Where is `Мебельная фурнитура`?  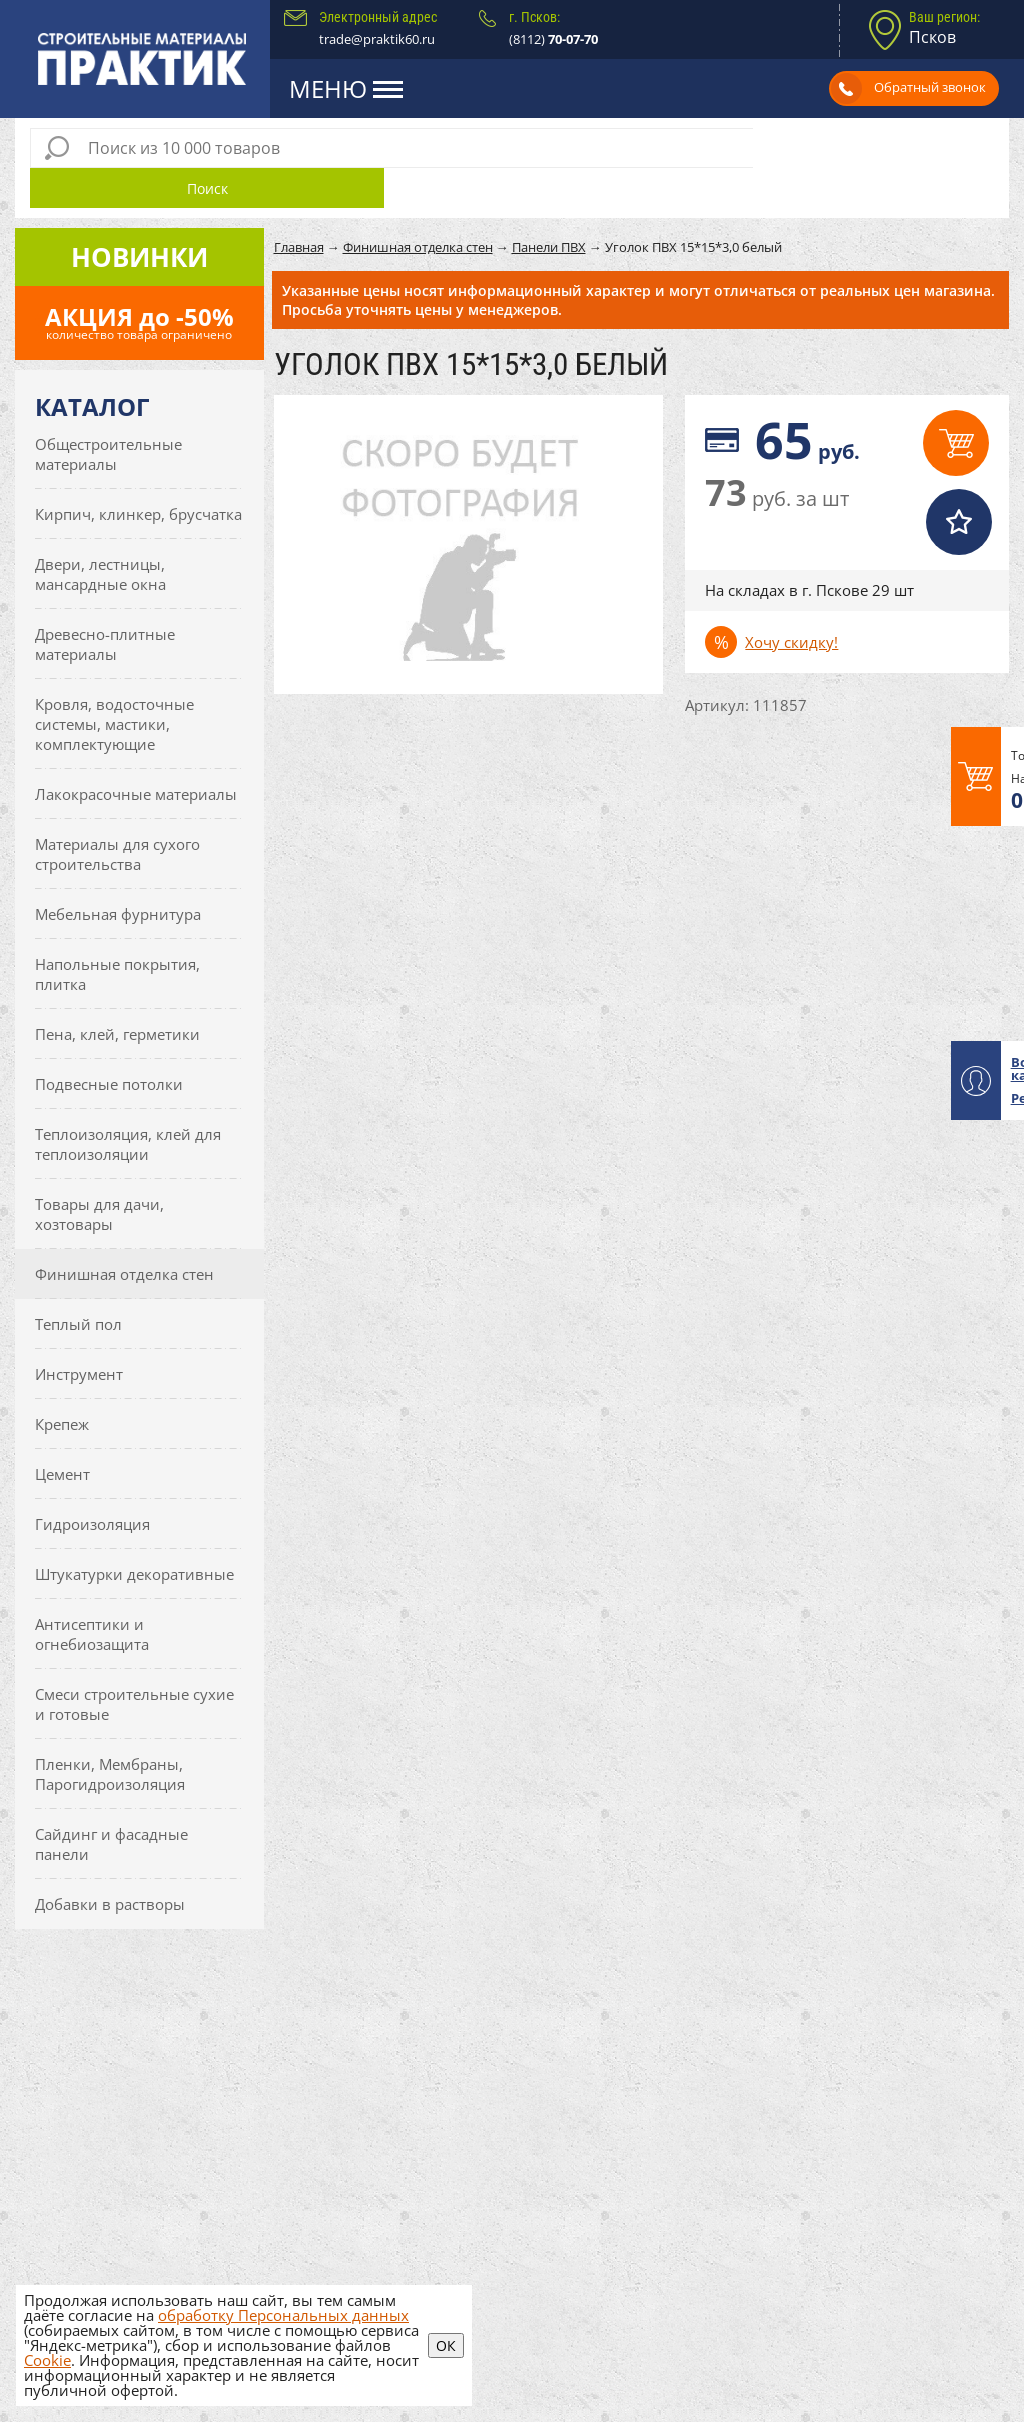
Мебельная фурнитура is located at coordinates (118, 874).